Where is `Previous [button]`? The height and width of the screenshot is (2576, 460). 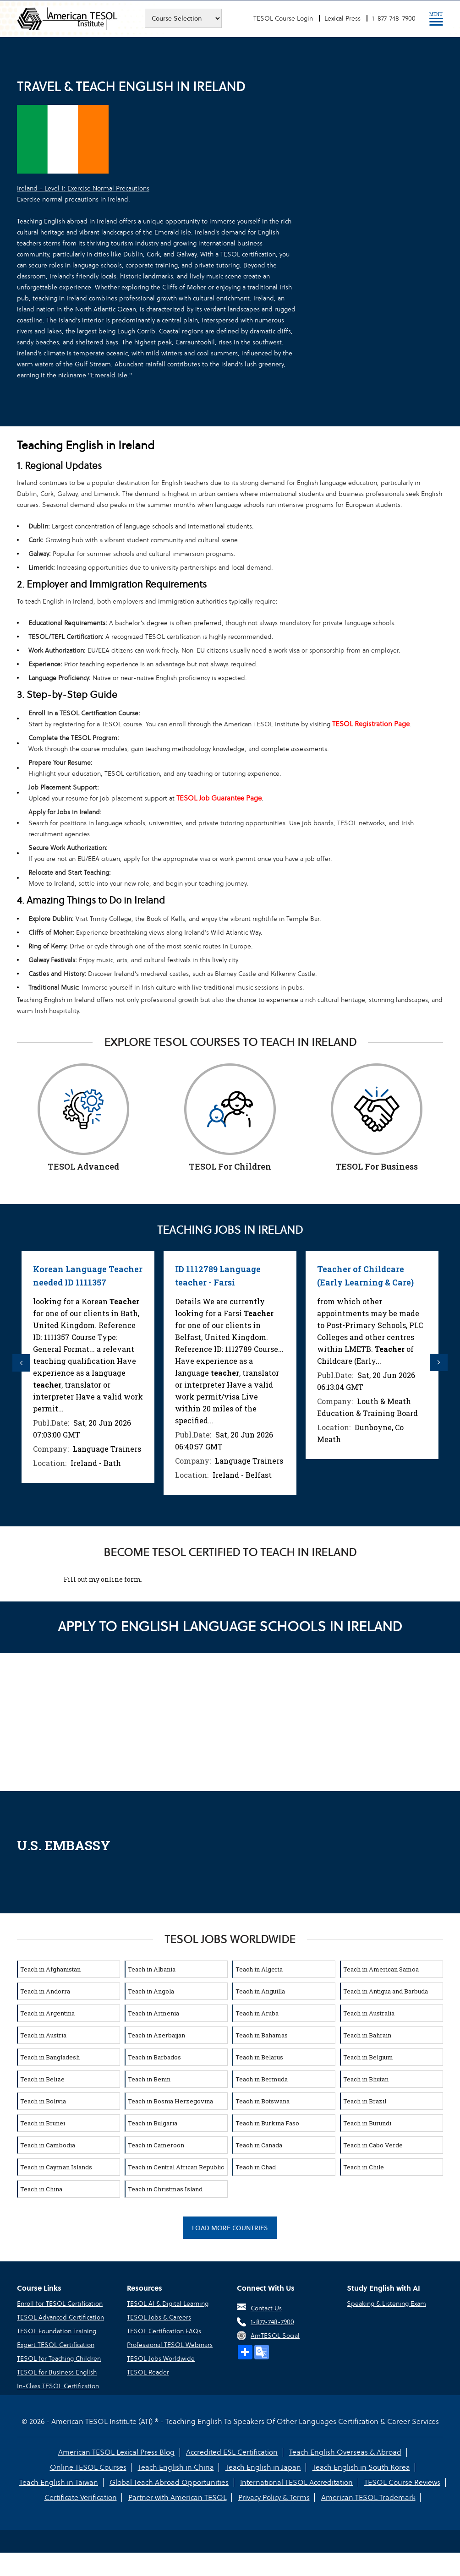
Previous [button] is located at coordinates (21, 1363).